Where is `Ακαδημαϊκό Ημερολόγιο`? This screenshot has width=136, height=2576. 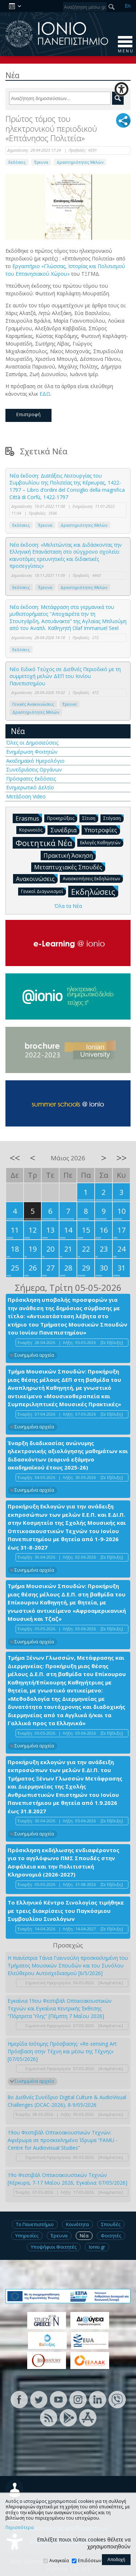
Ακαδημαϊκό Ημερολόγιο is located at coordinates (35, 760).